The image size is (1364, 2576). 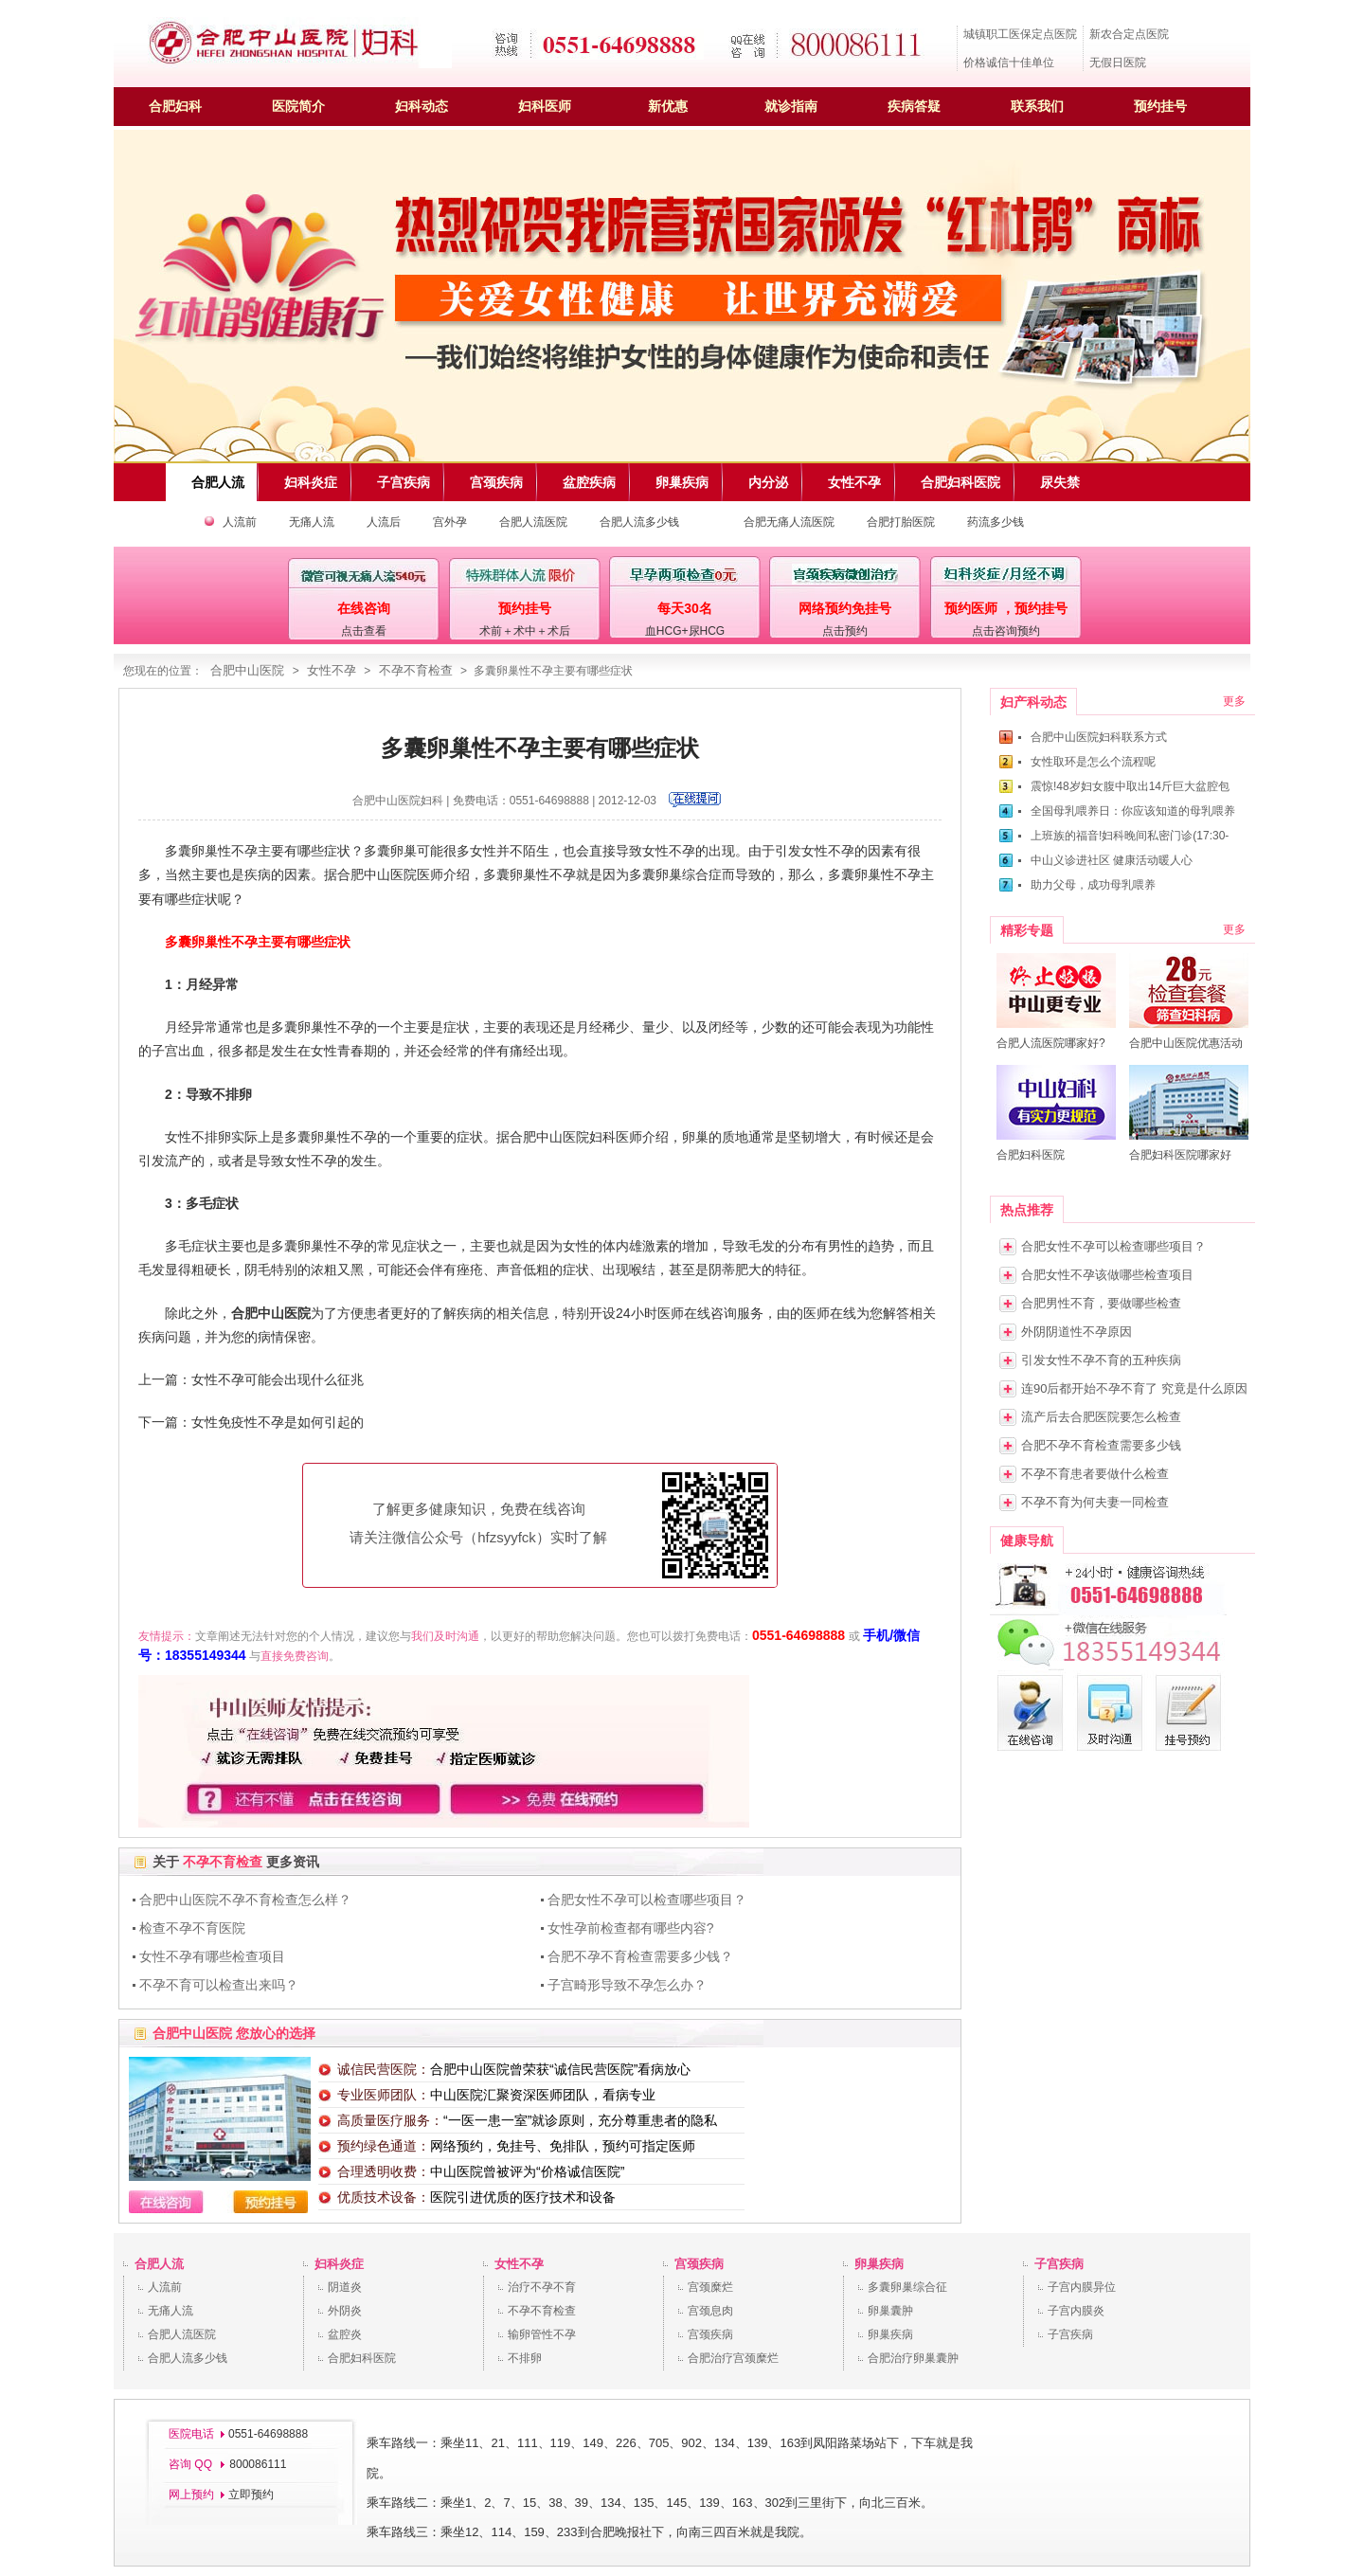 What do you see at coordinates (1059, 2264) in the screenshot?
I see `子宫疾病` at bounding box center [1059, 2264].